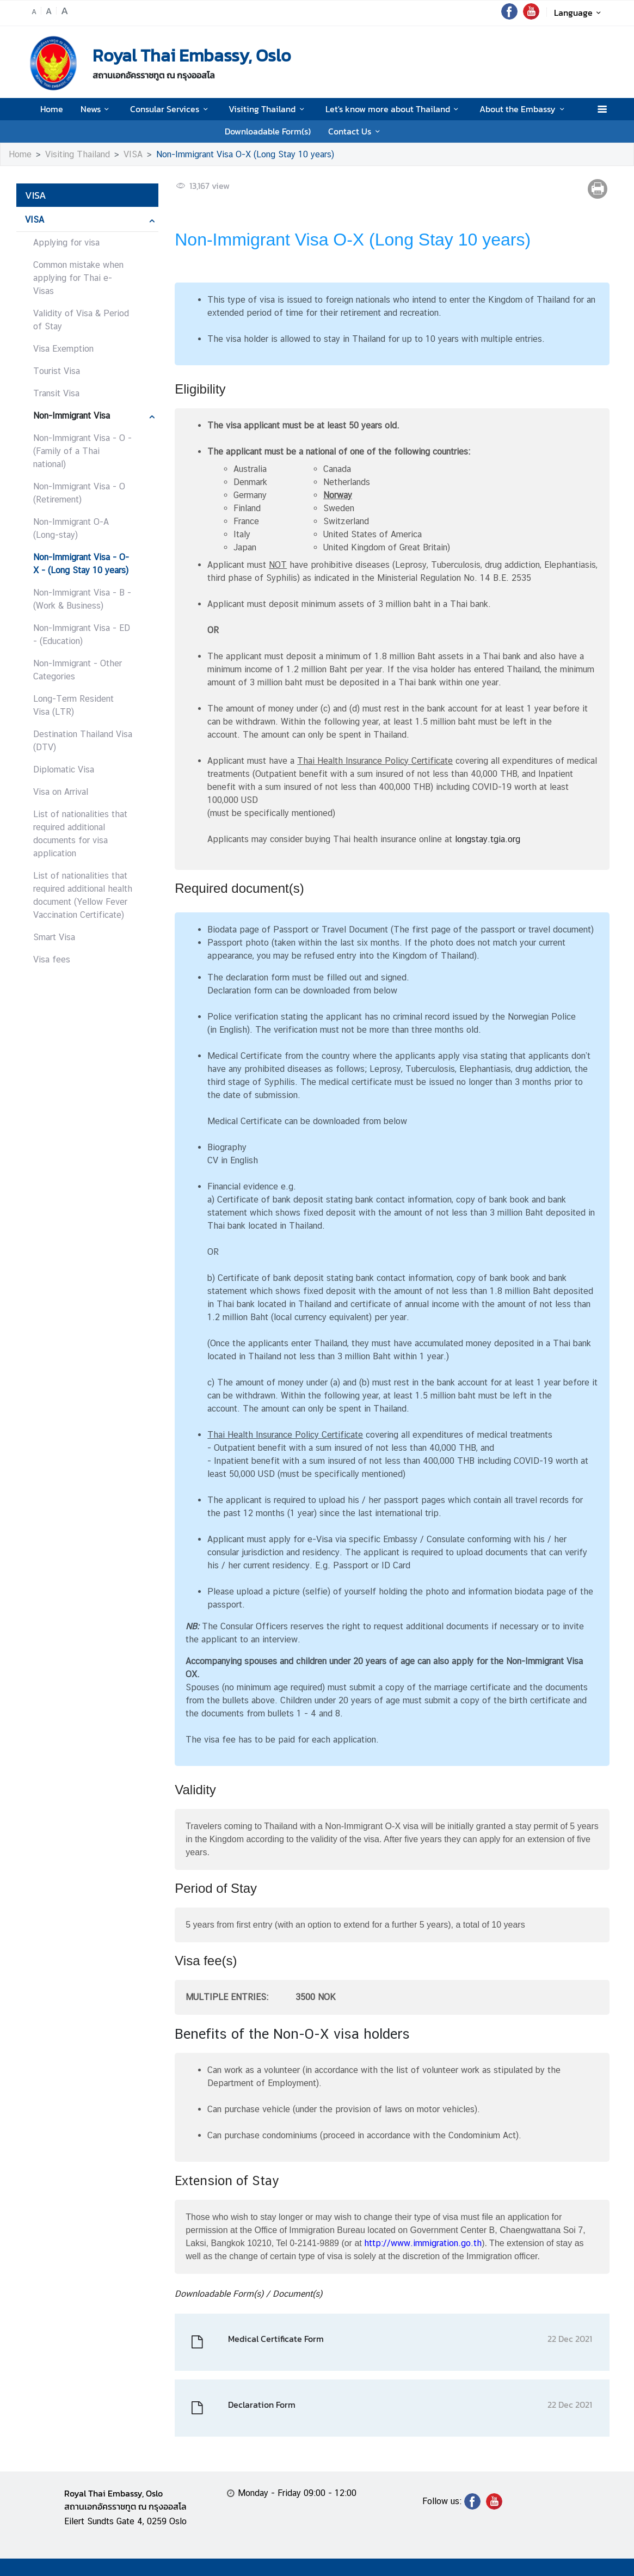 The height and width of the screenshot is (2576, 634). What do you see at coordinates (78, 278) in the screenshot?
I see `Common mistake when applying for Thai e-Visas` at bounding box center [78, 278].